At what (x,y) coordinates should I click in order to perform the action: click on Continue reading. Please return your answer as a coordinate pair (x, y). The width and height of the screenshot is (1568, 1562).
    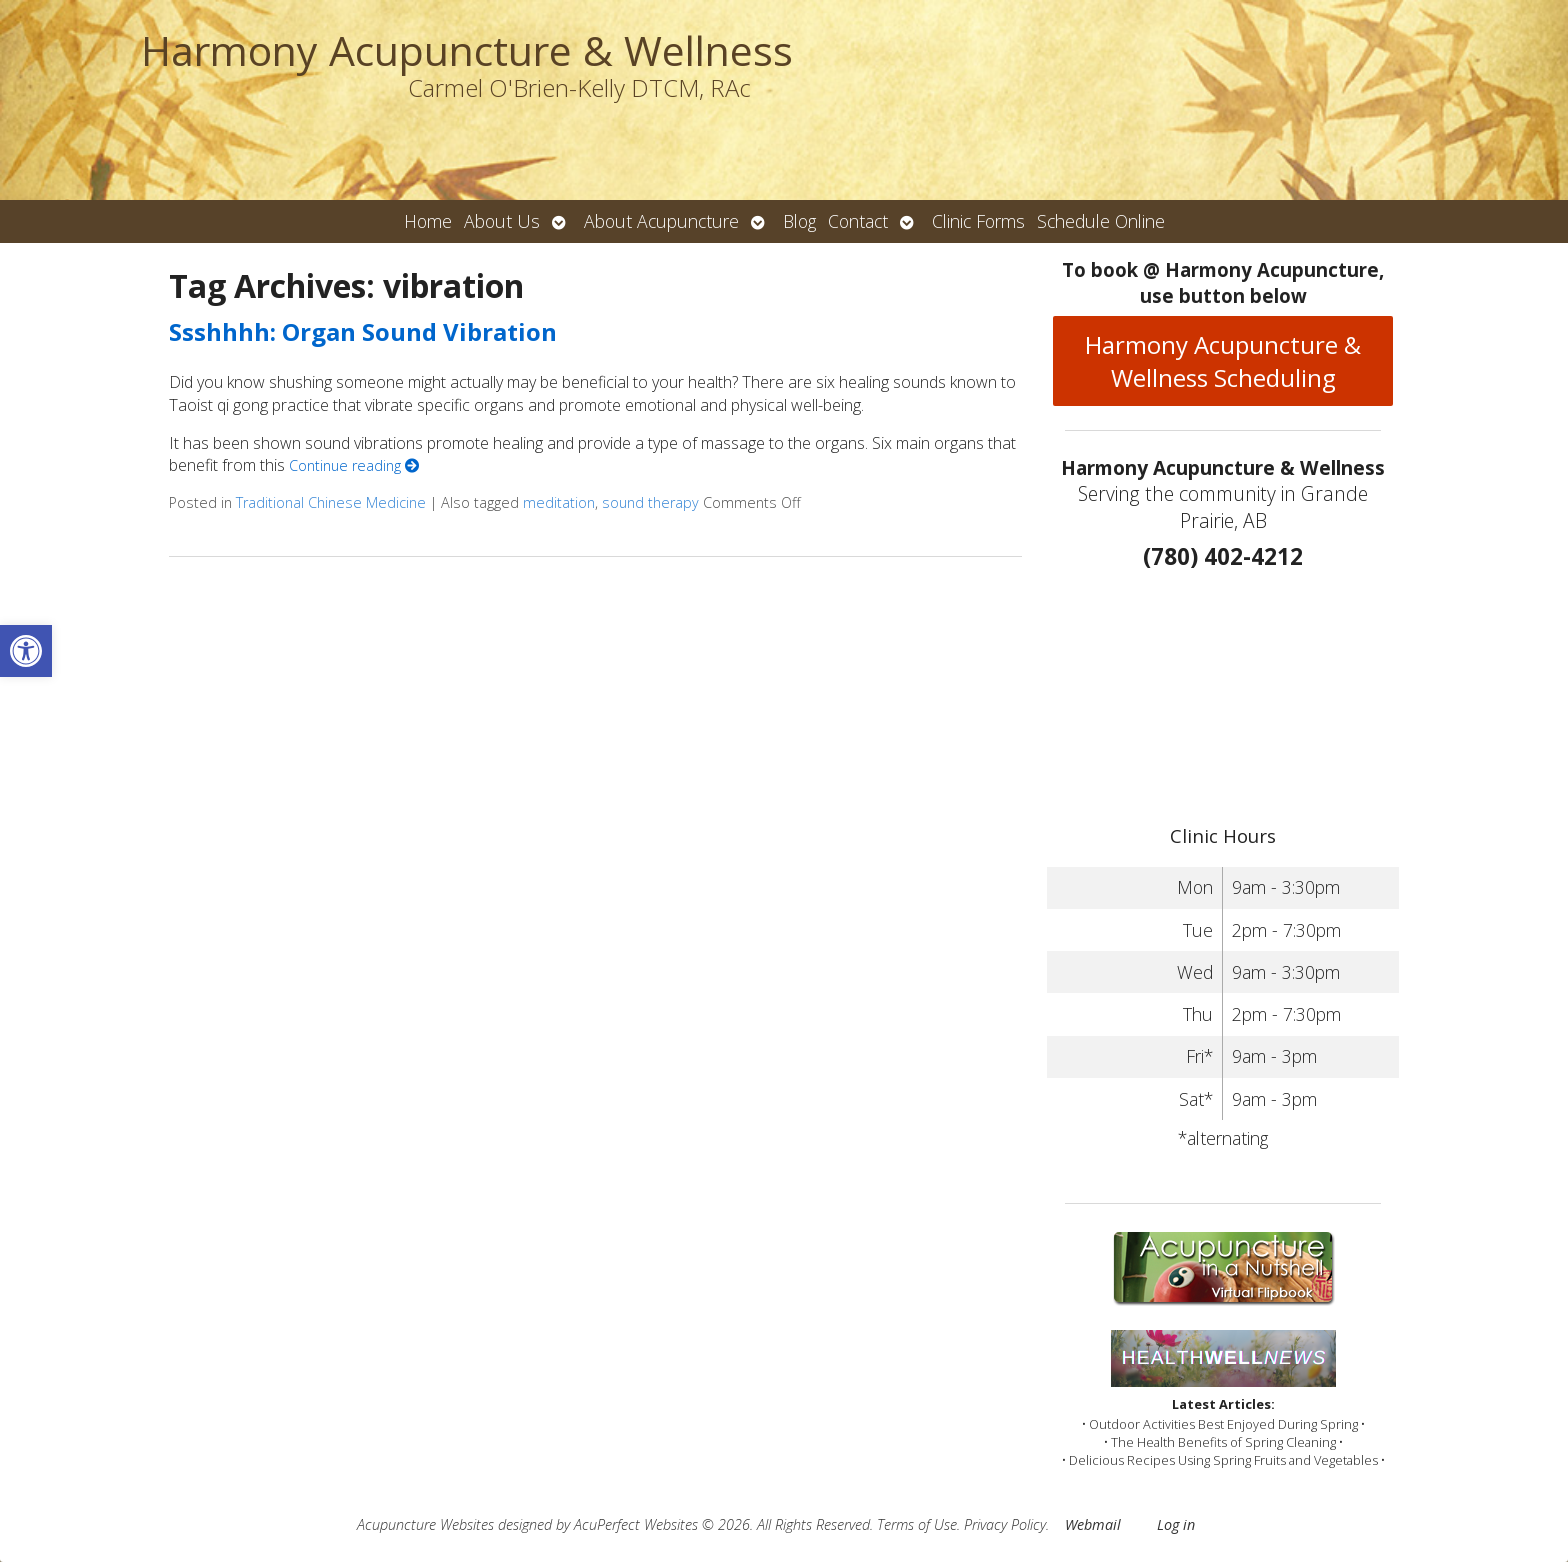
    Looking at the image, I should click on (354, 465).